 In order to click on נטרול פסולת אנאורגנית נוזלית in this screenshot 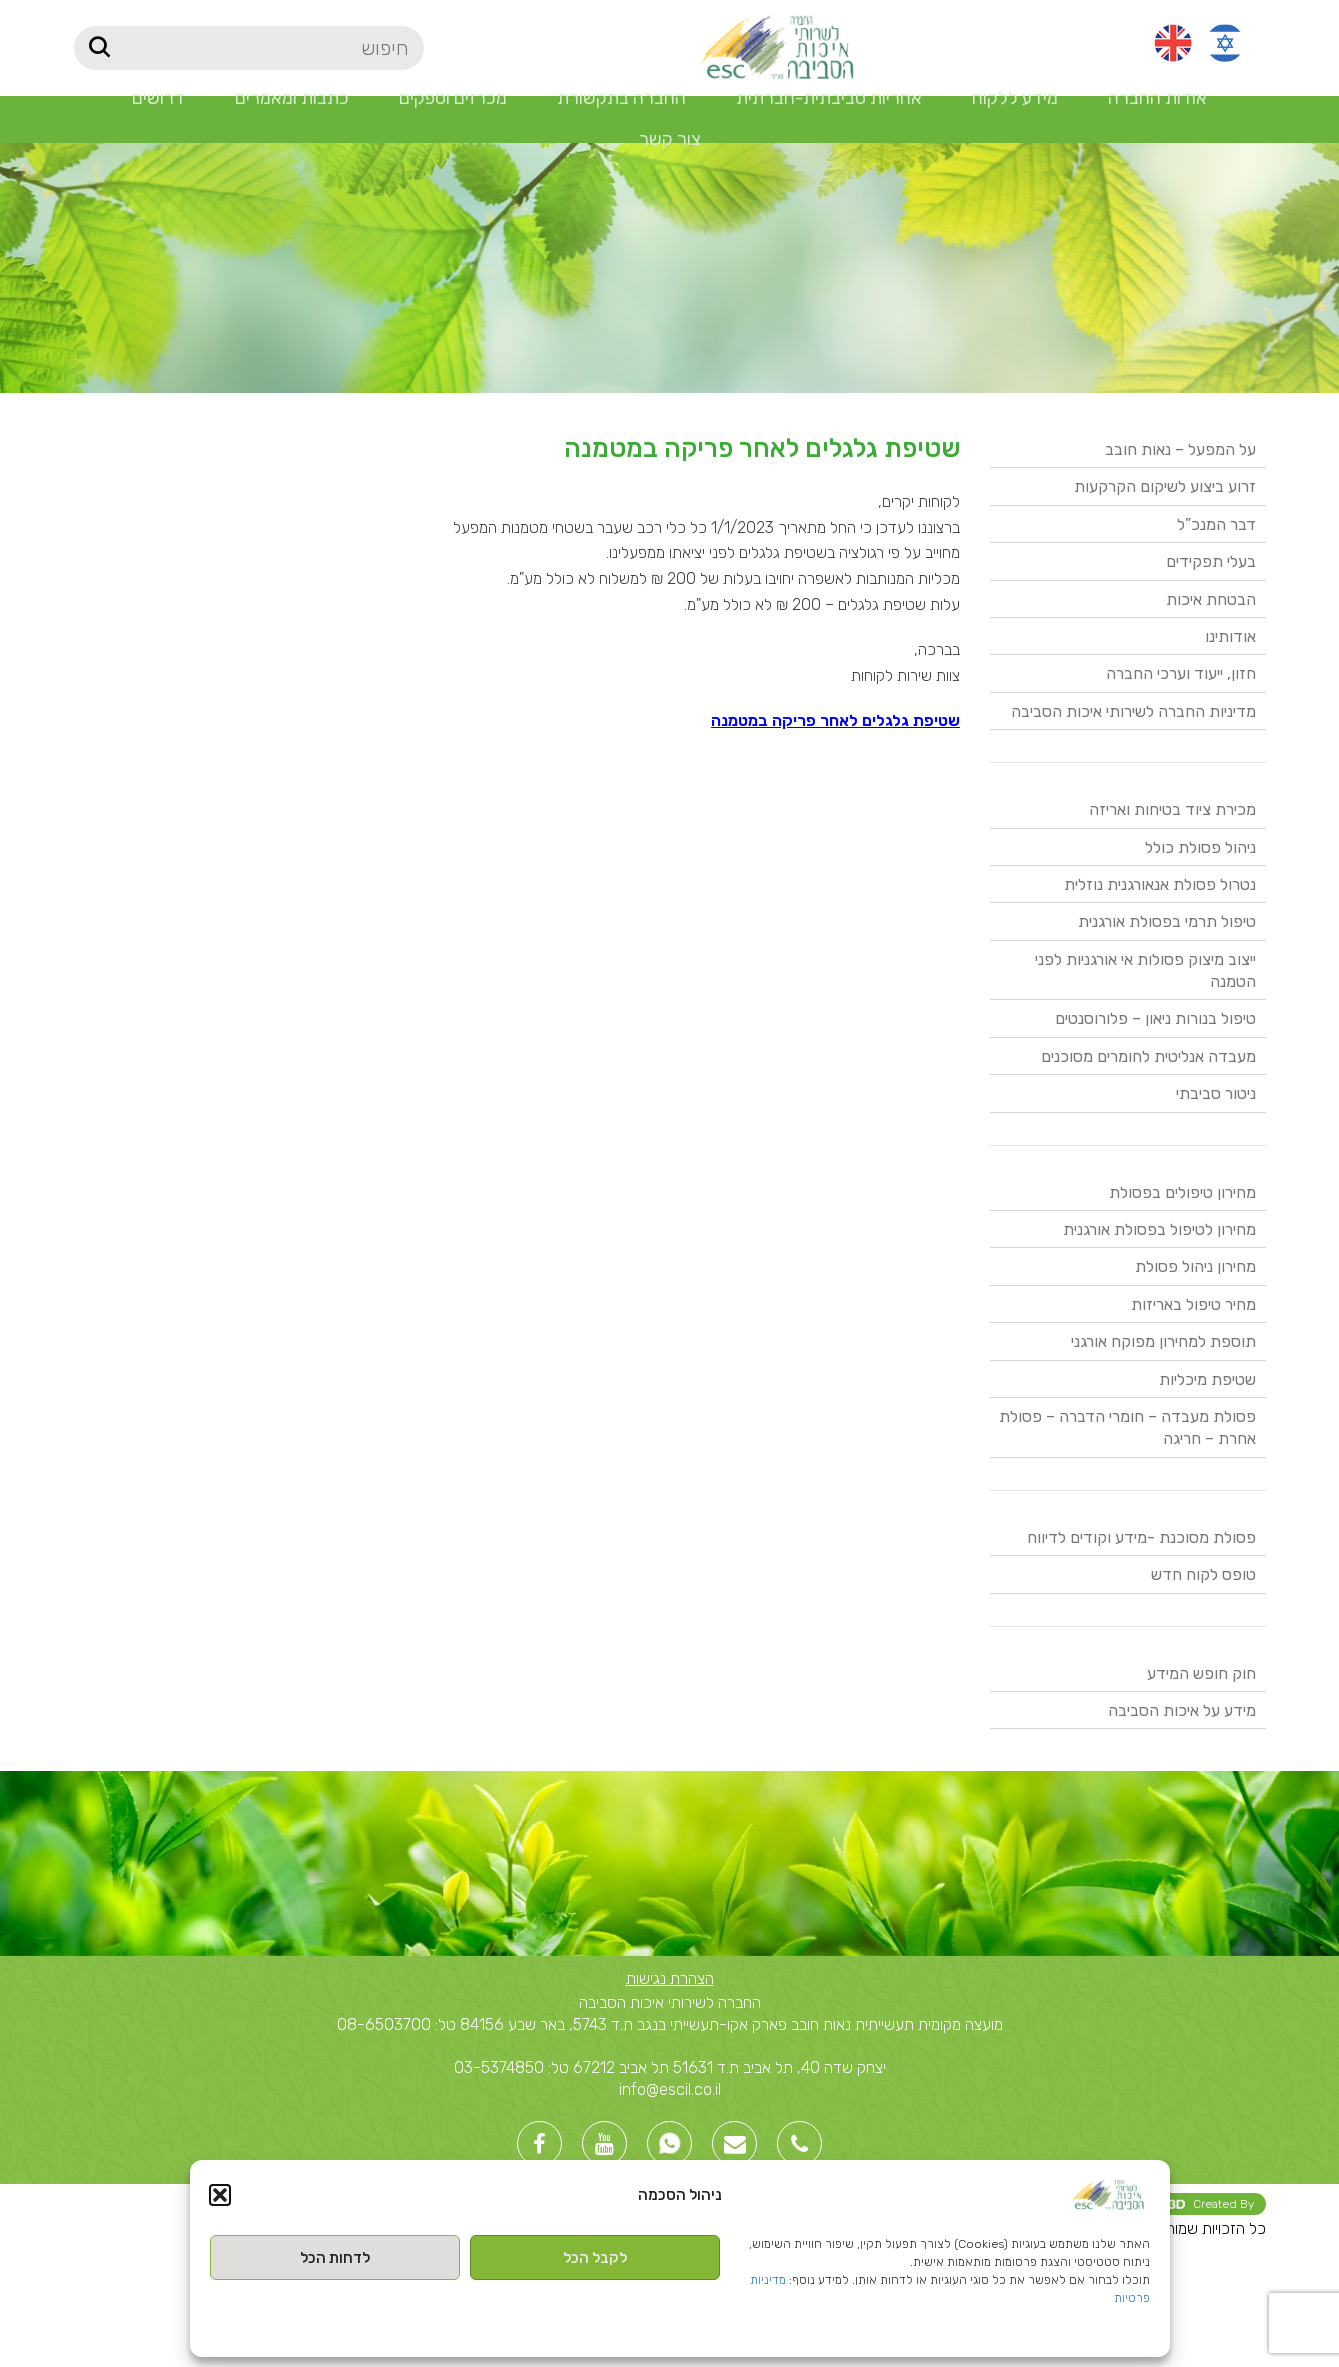, I will do `click(1160, 884)`.